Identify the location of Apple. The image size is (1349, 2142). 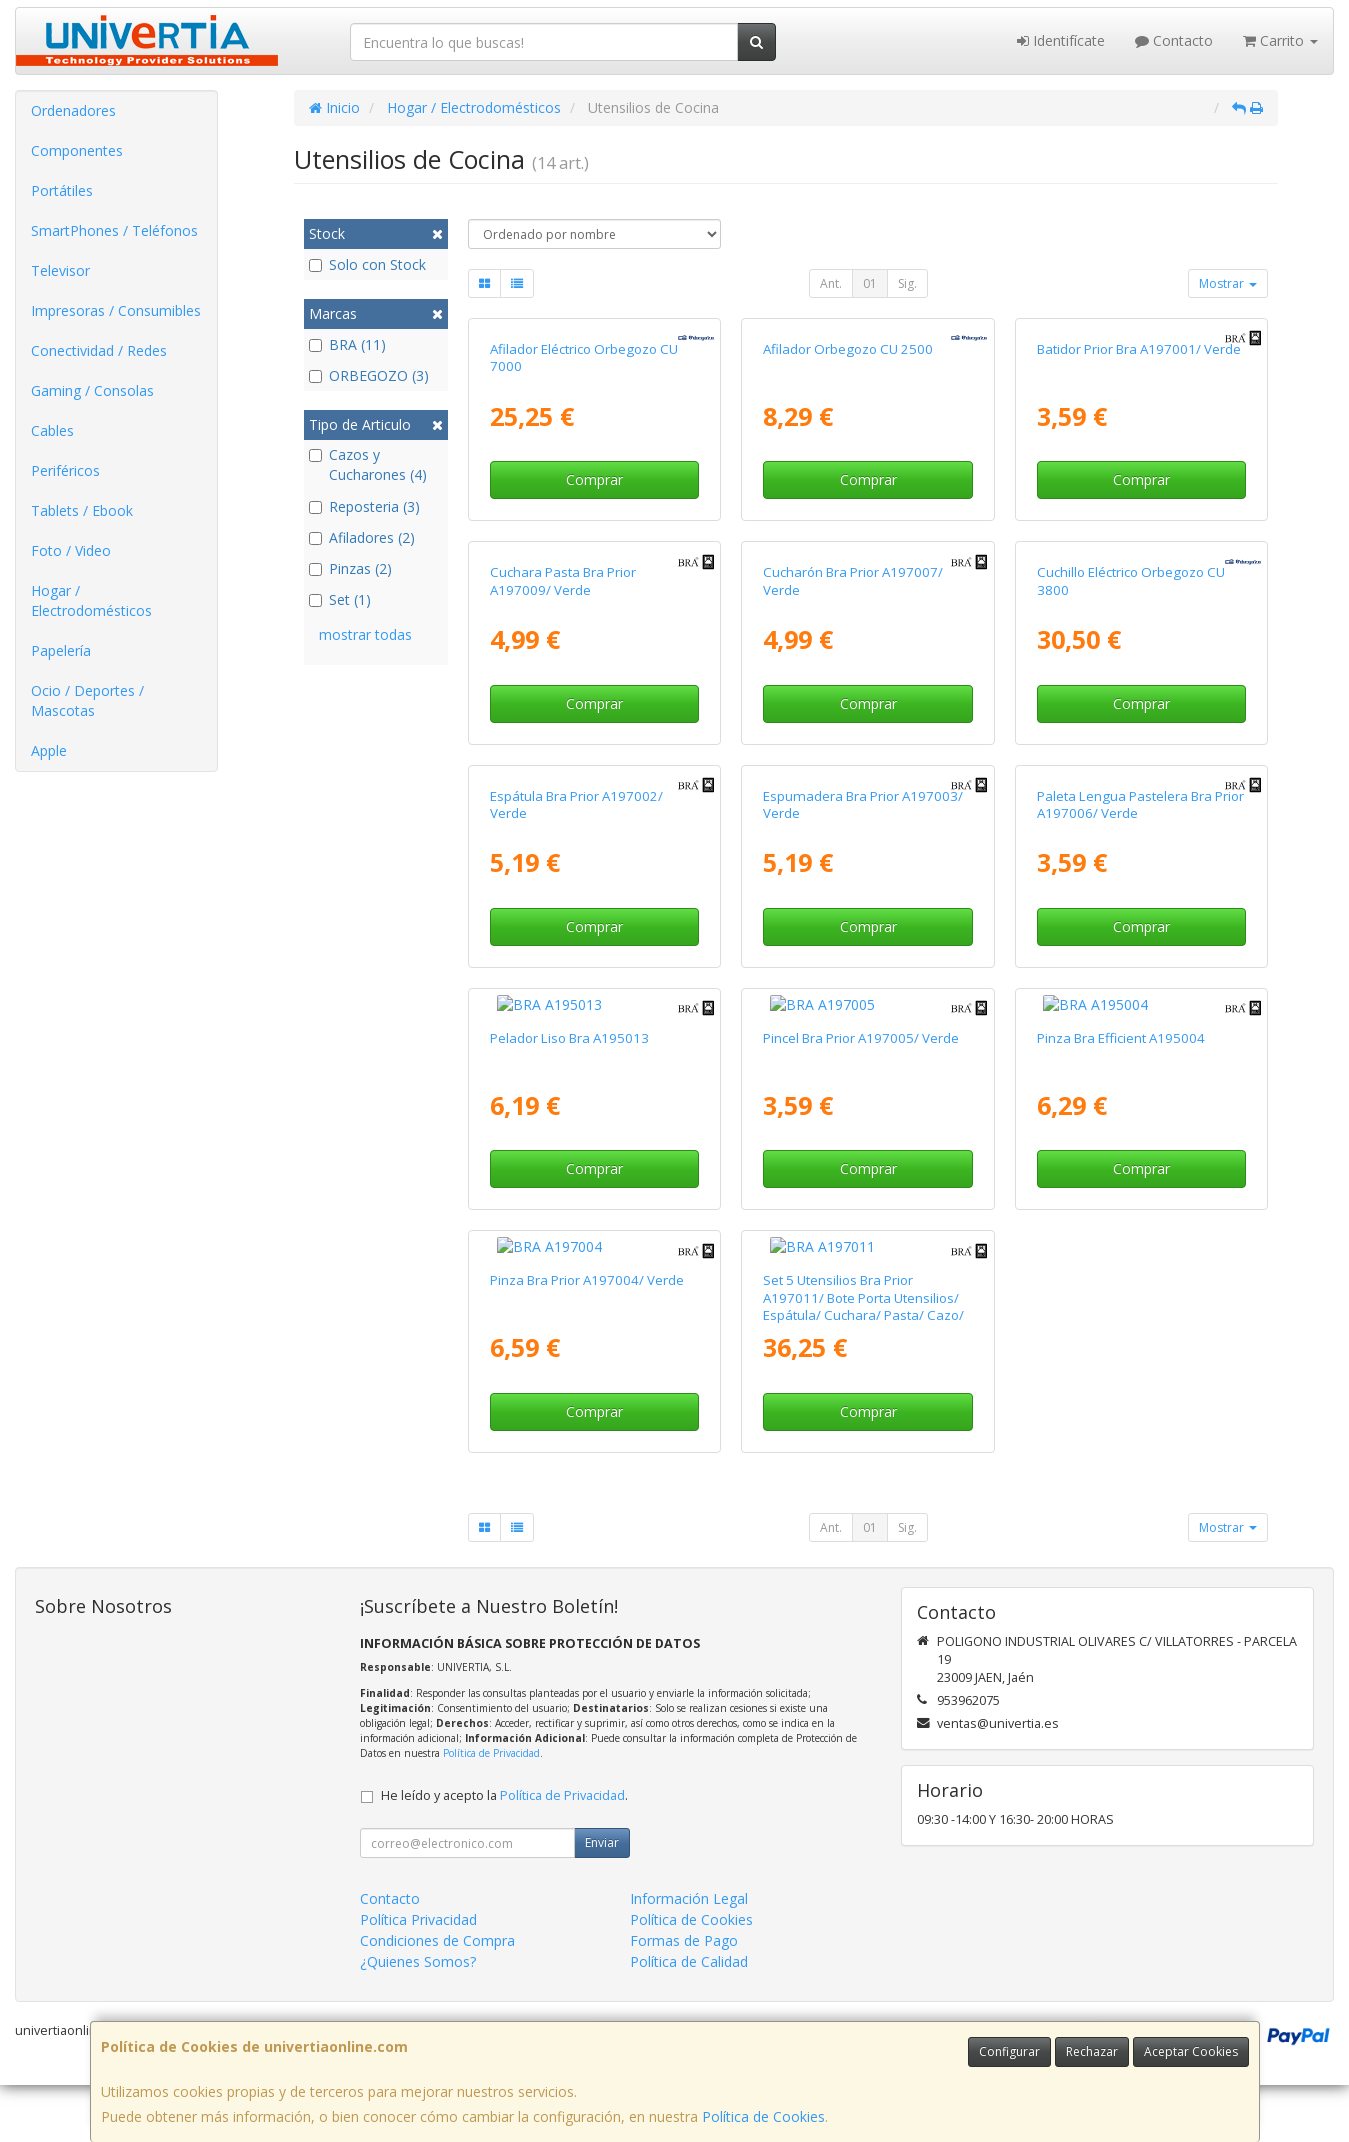
(49, 750).